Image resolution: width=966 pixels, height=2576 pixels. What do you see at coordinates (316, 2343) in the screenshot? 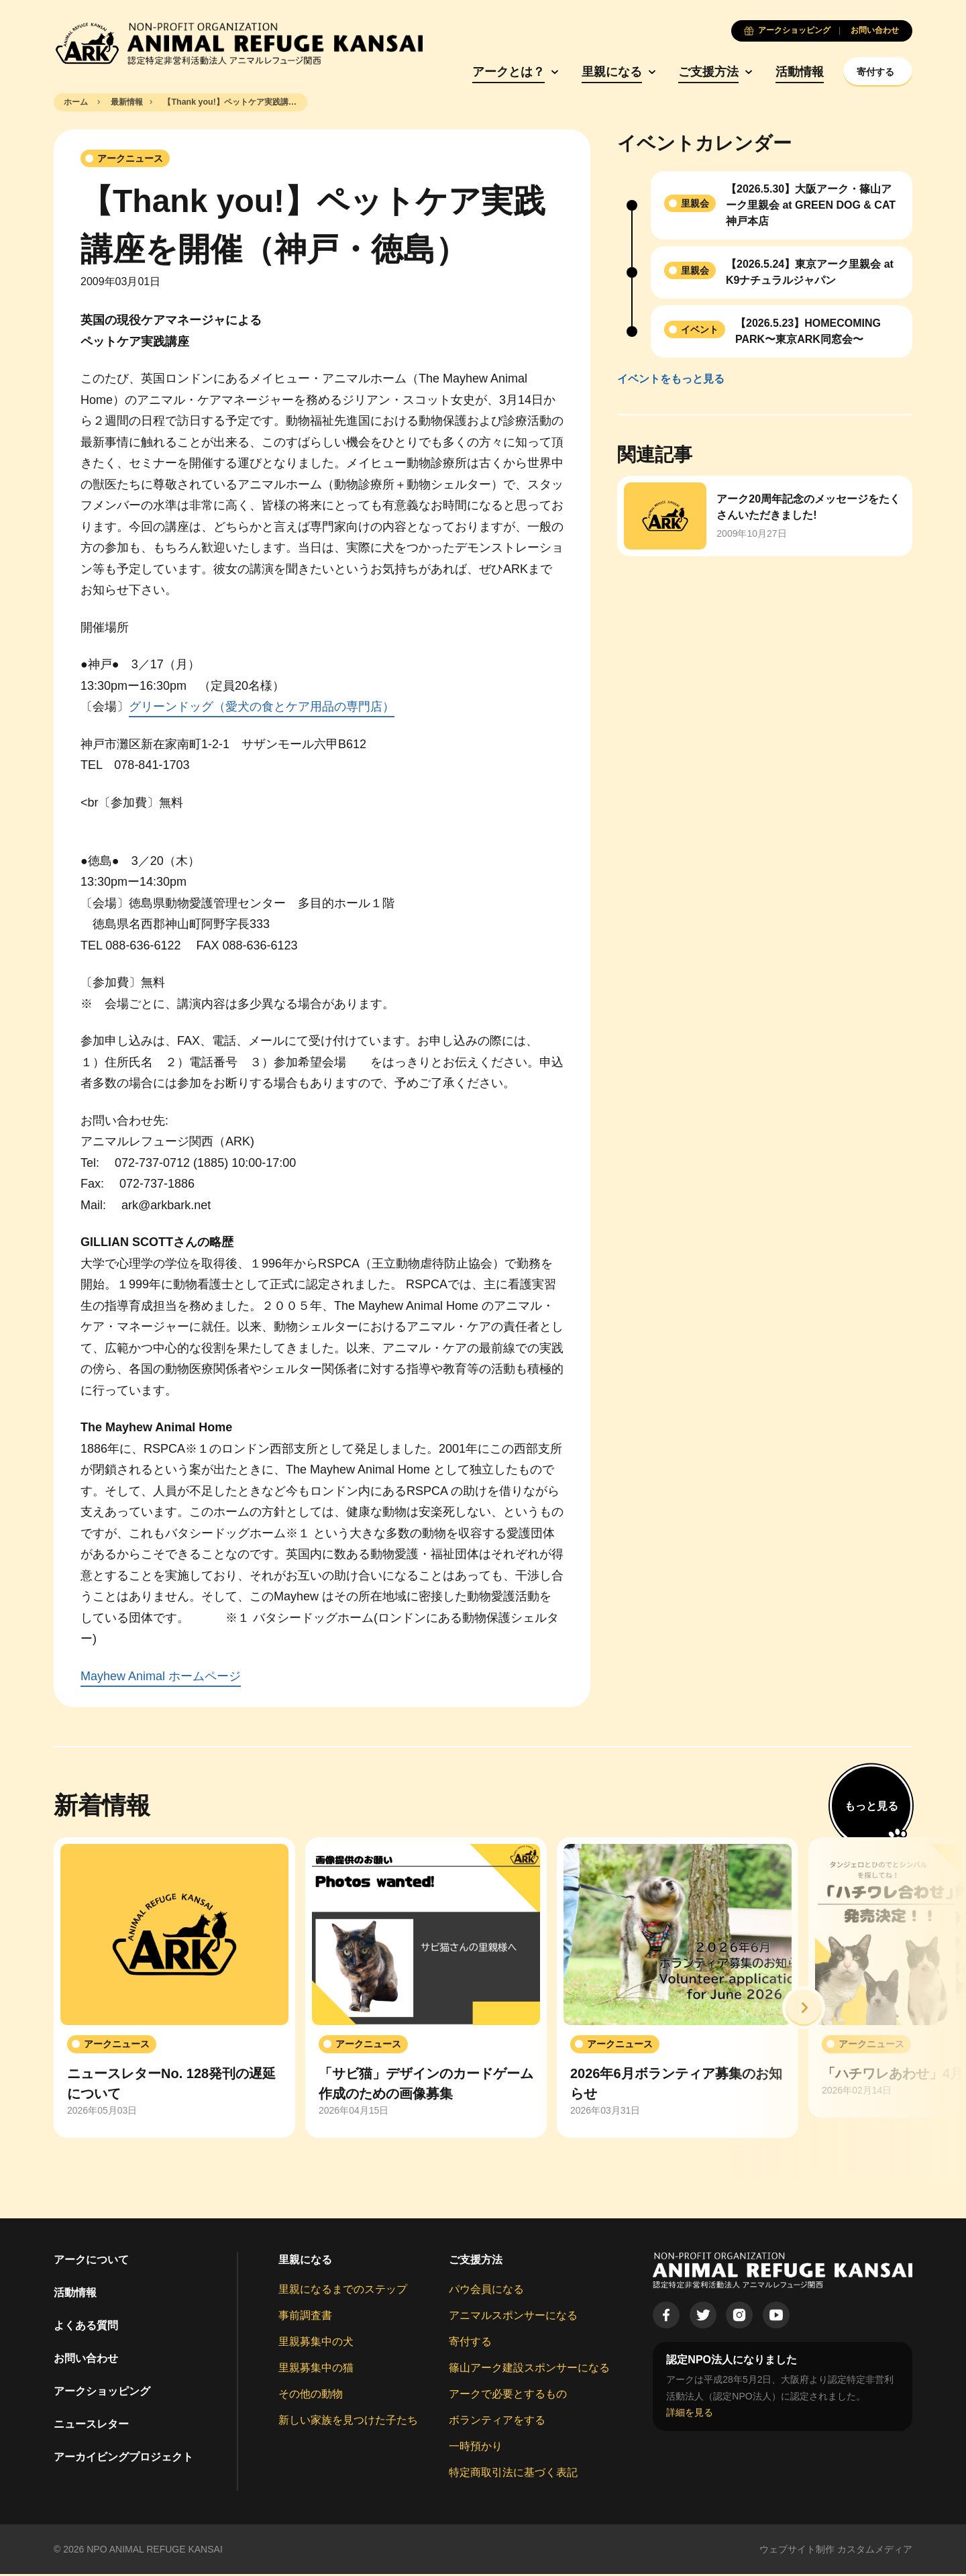
I see `里親募集中の犬` at bounding box center [316, 2343].